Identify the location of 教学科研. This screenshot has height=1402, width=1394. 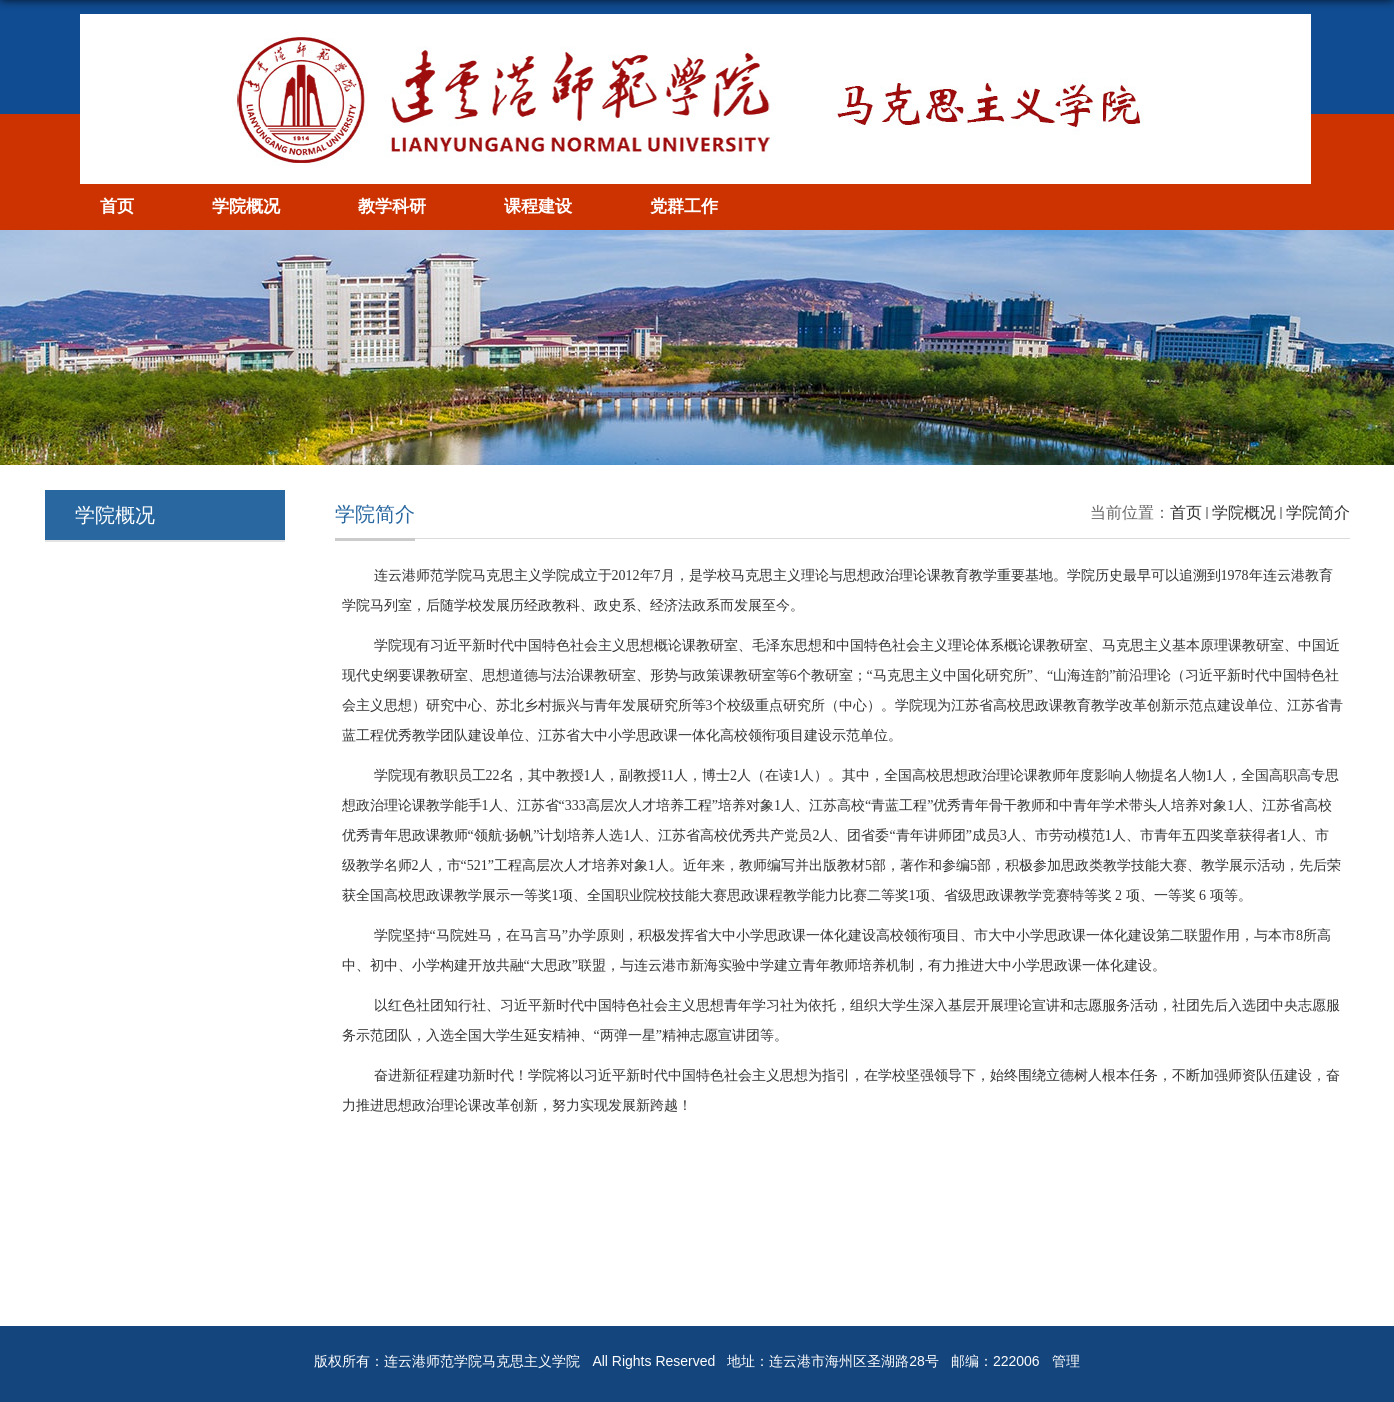
(392, 206).